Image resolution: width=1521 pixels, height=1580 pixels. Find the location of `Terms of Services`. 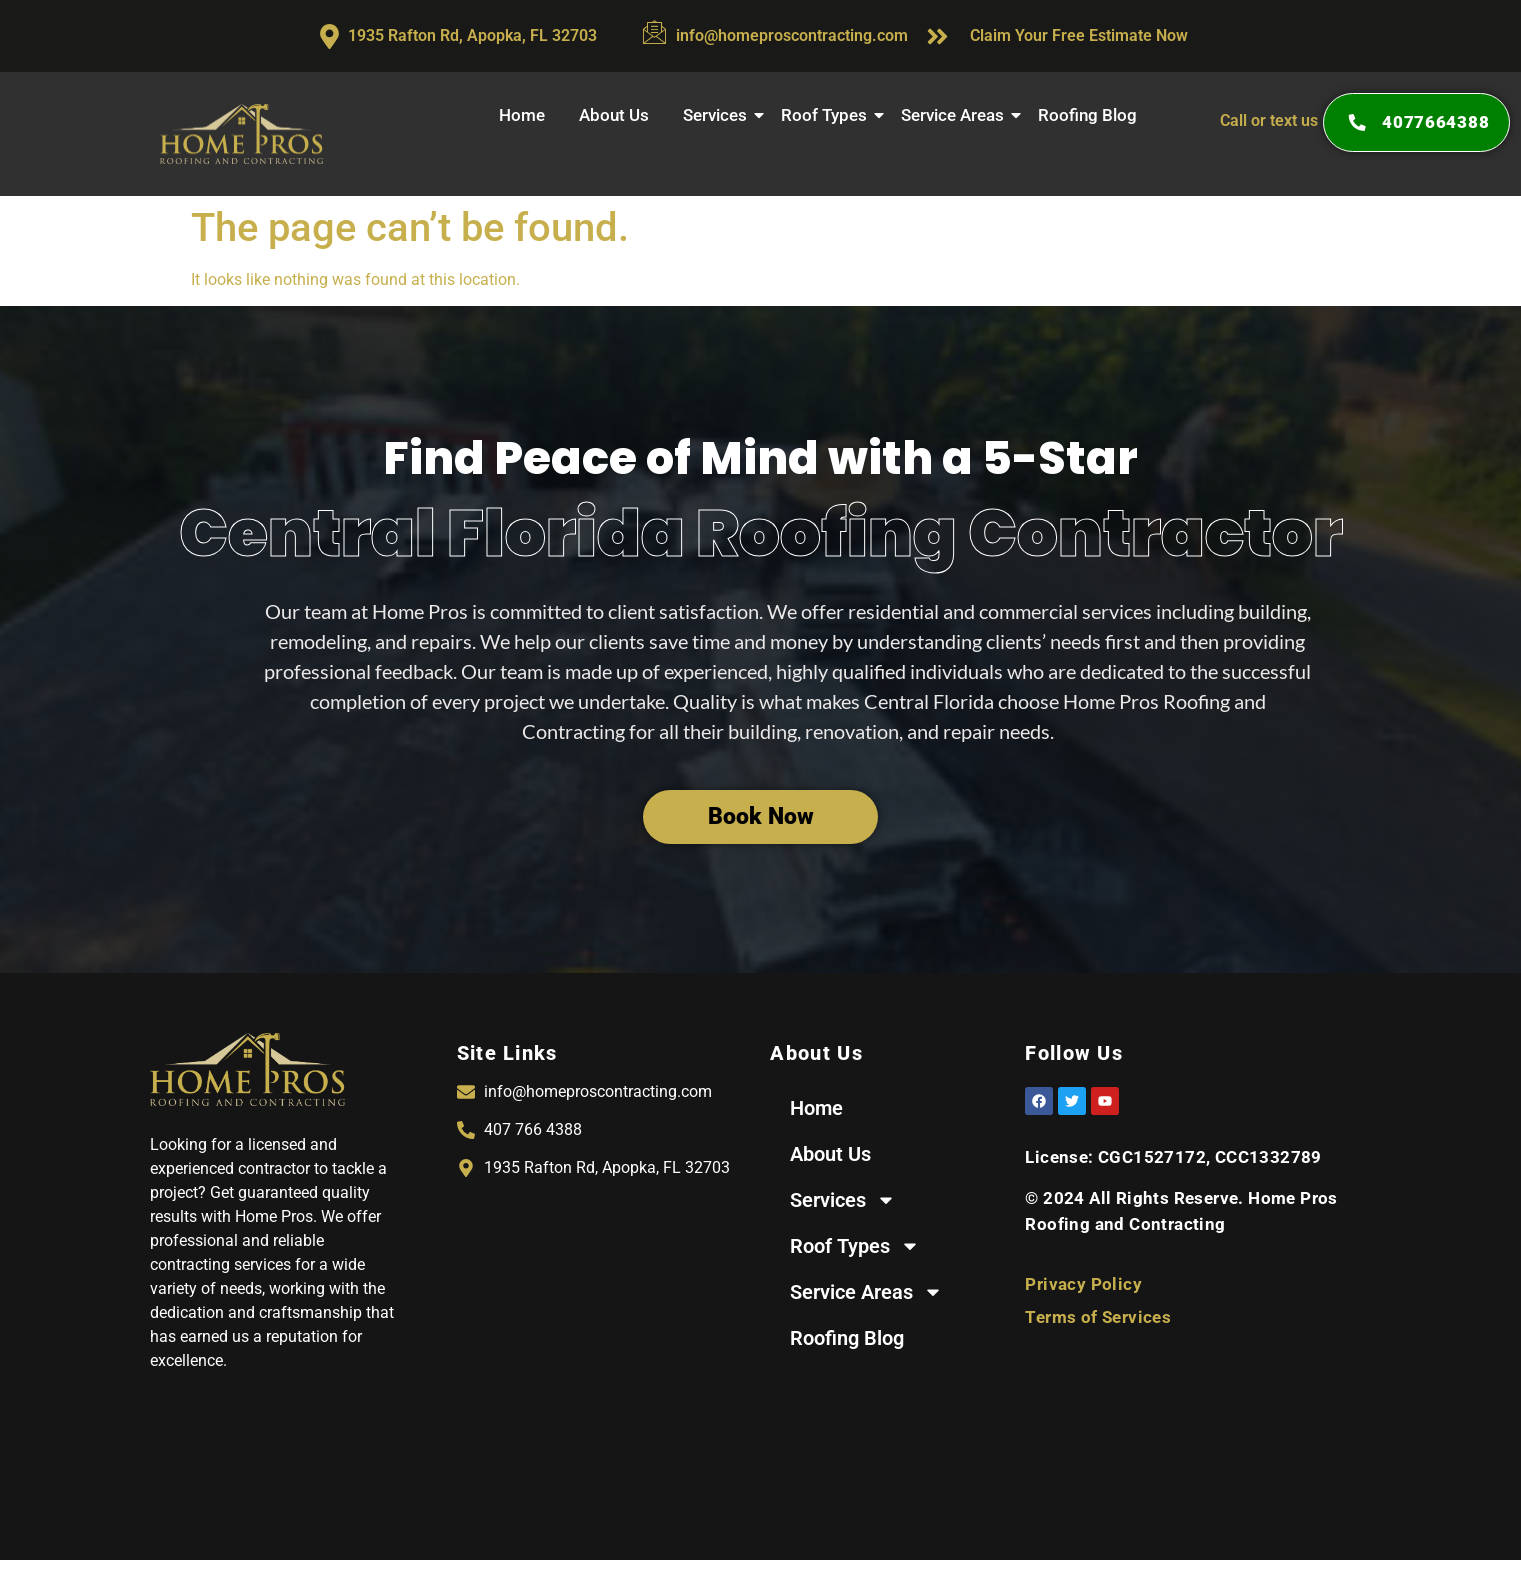

Terms of Services is located at coordinates (1098, 1317).